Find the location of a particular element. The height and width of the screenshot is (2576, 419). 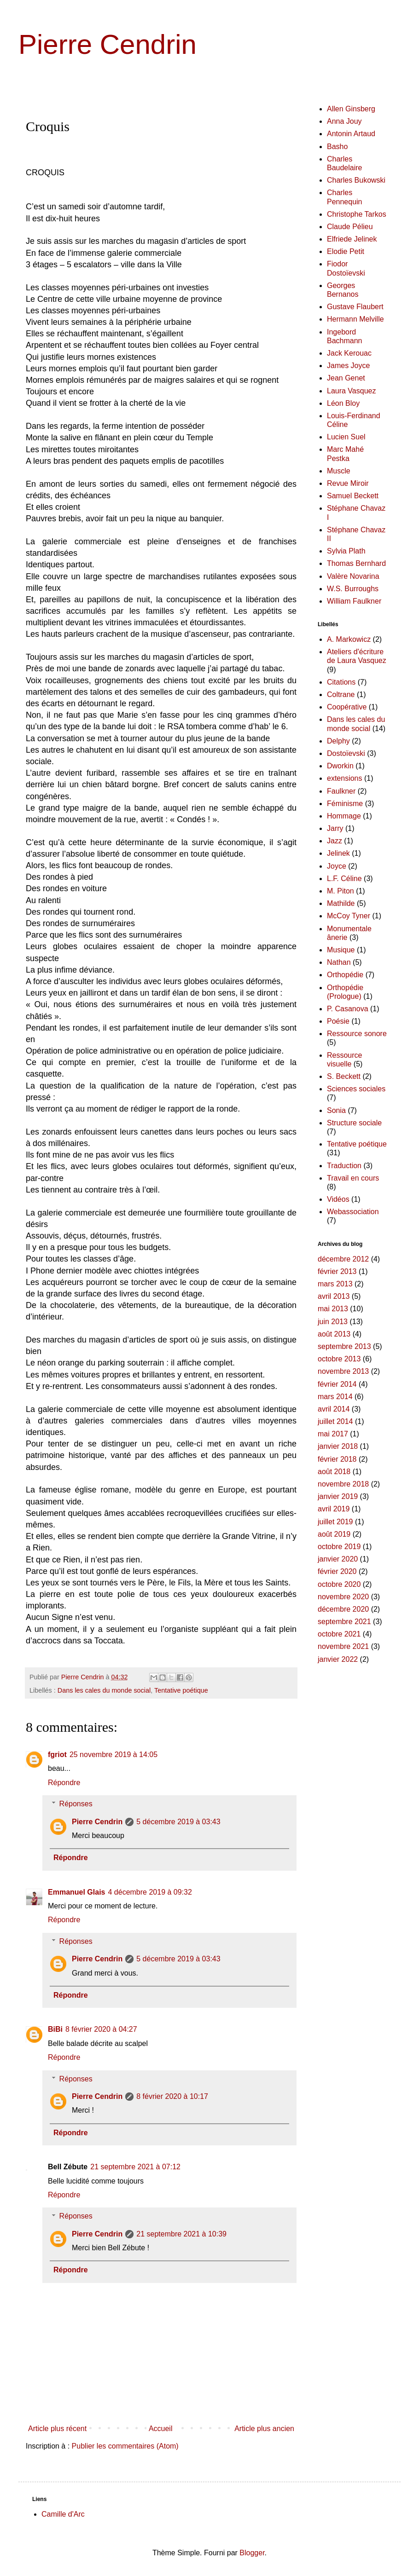

Anna Jouy is located at coordinates (344, 121).